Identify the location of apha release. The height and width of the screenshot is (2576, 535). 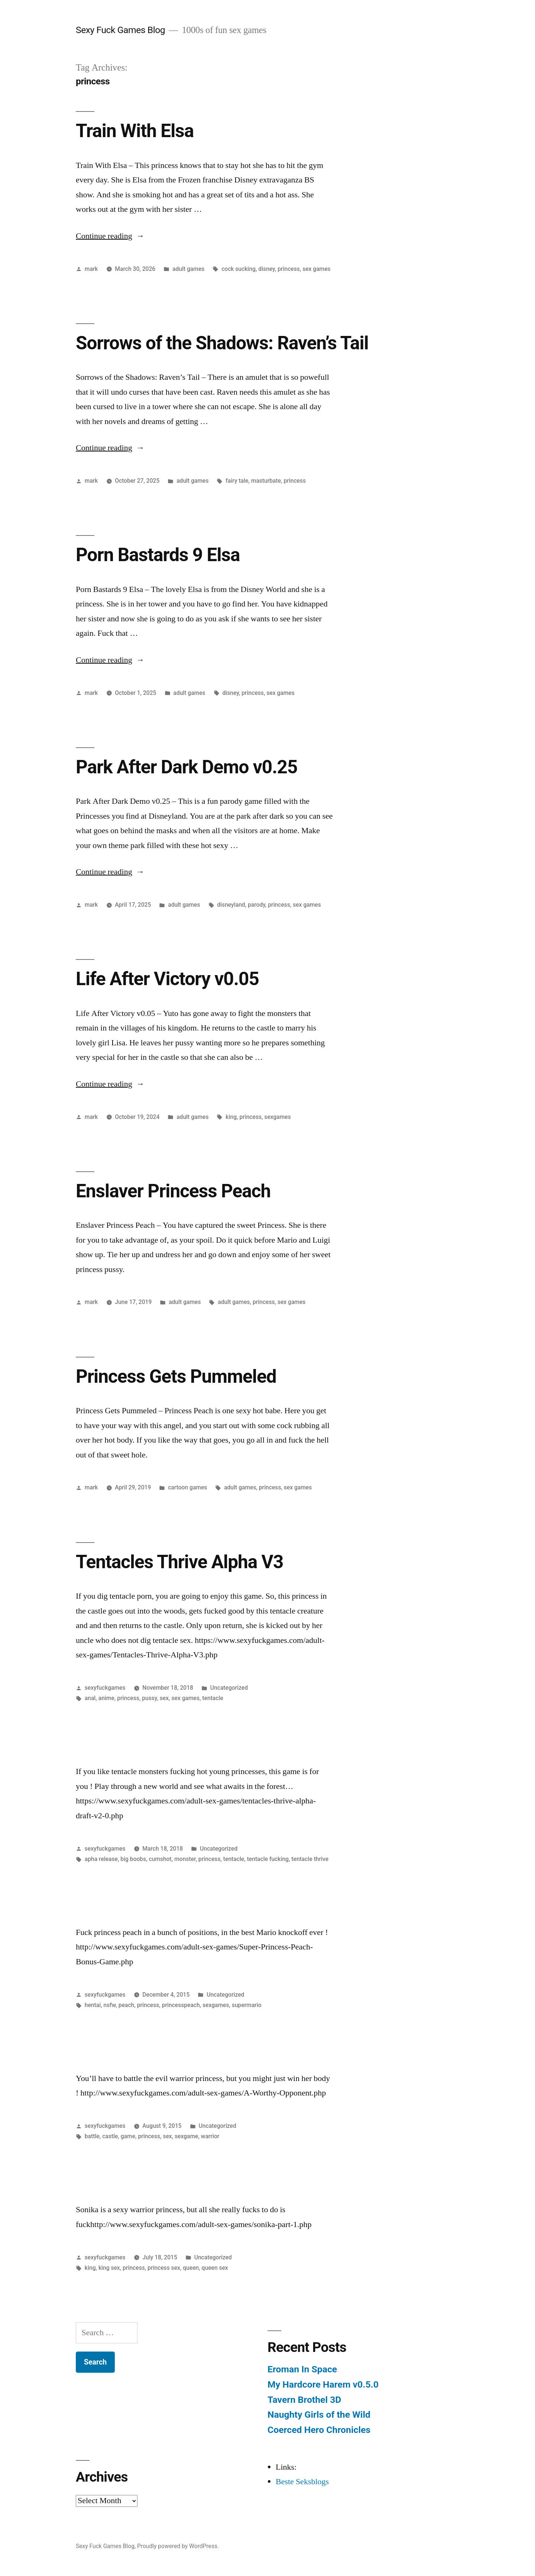
(101, 1859).